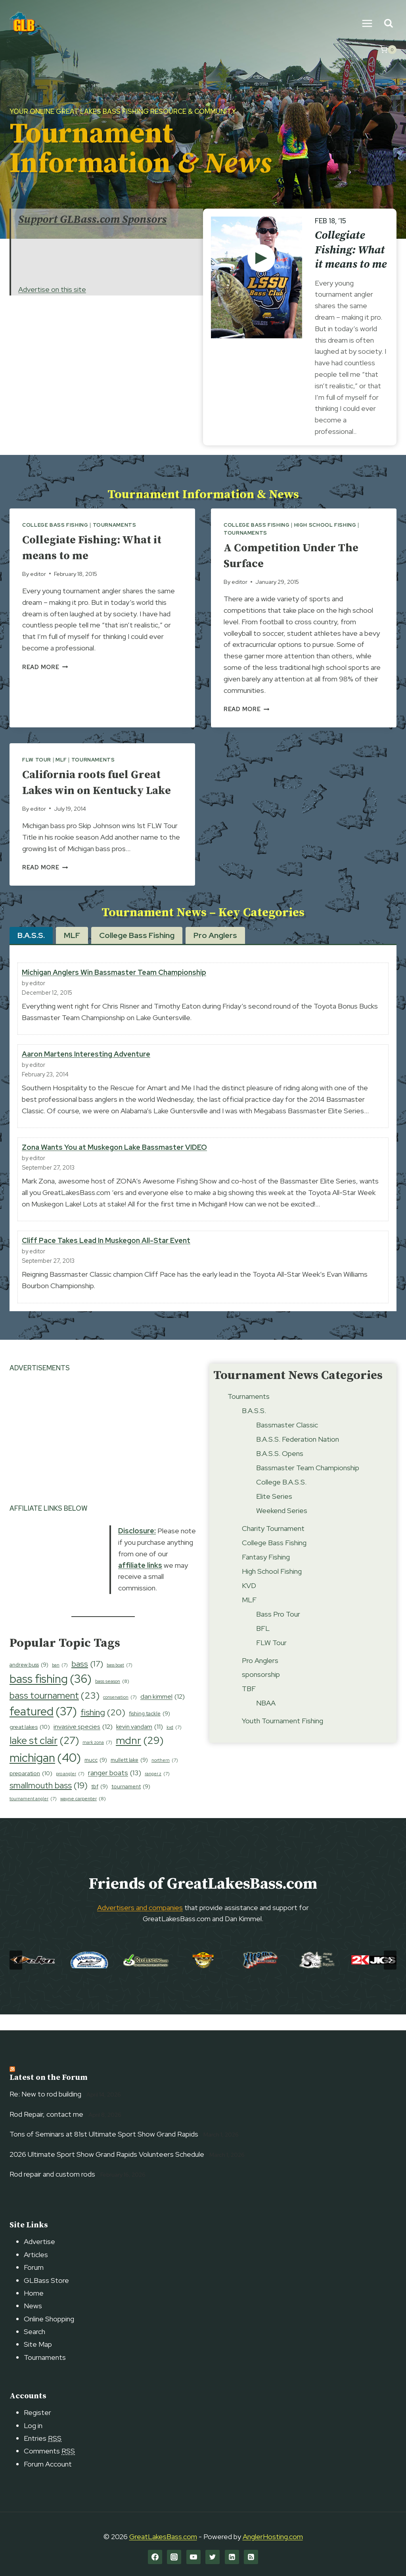  What do you see at coordinates (251, 2557) in the screenshot?
I see `[RSS]` at bounding box center [251, 2557].